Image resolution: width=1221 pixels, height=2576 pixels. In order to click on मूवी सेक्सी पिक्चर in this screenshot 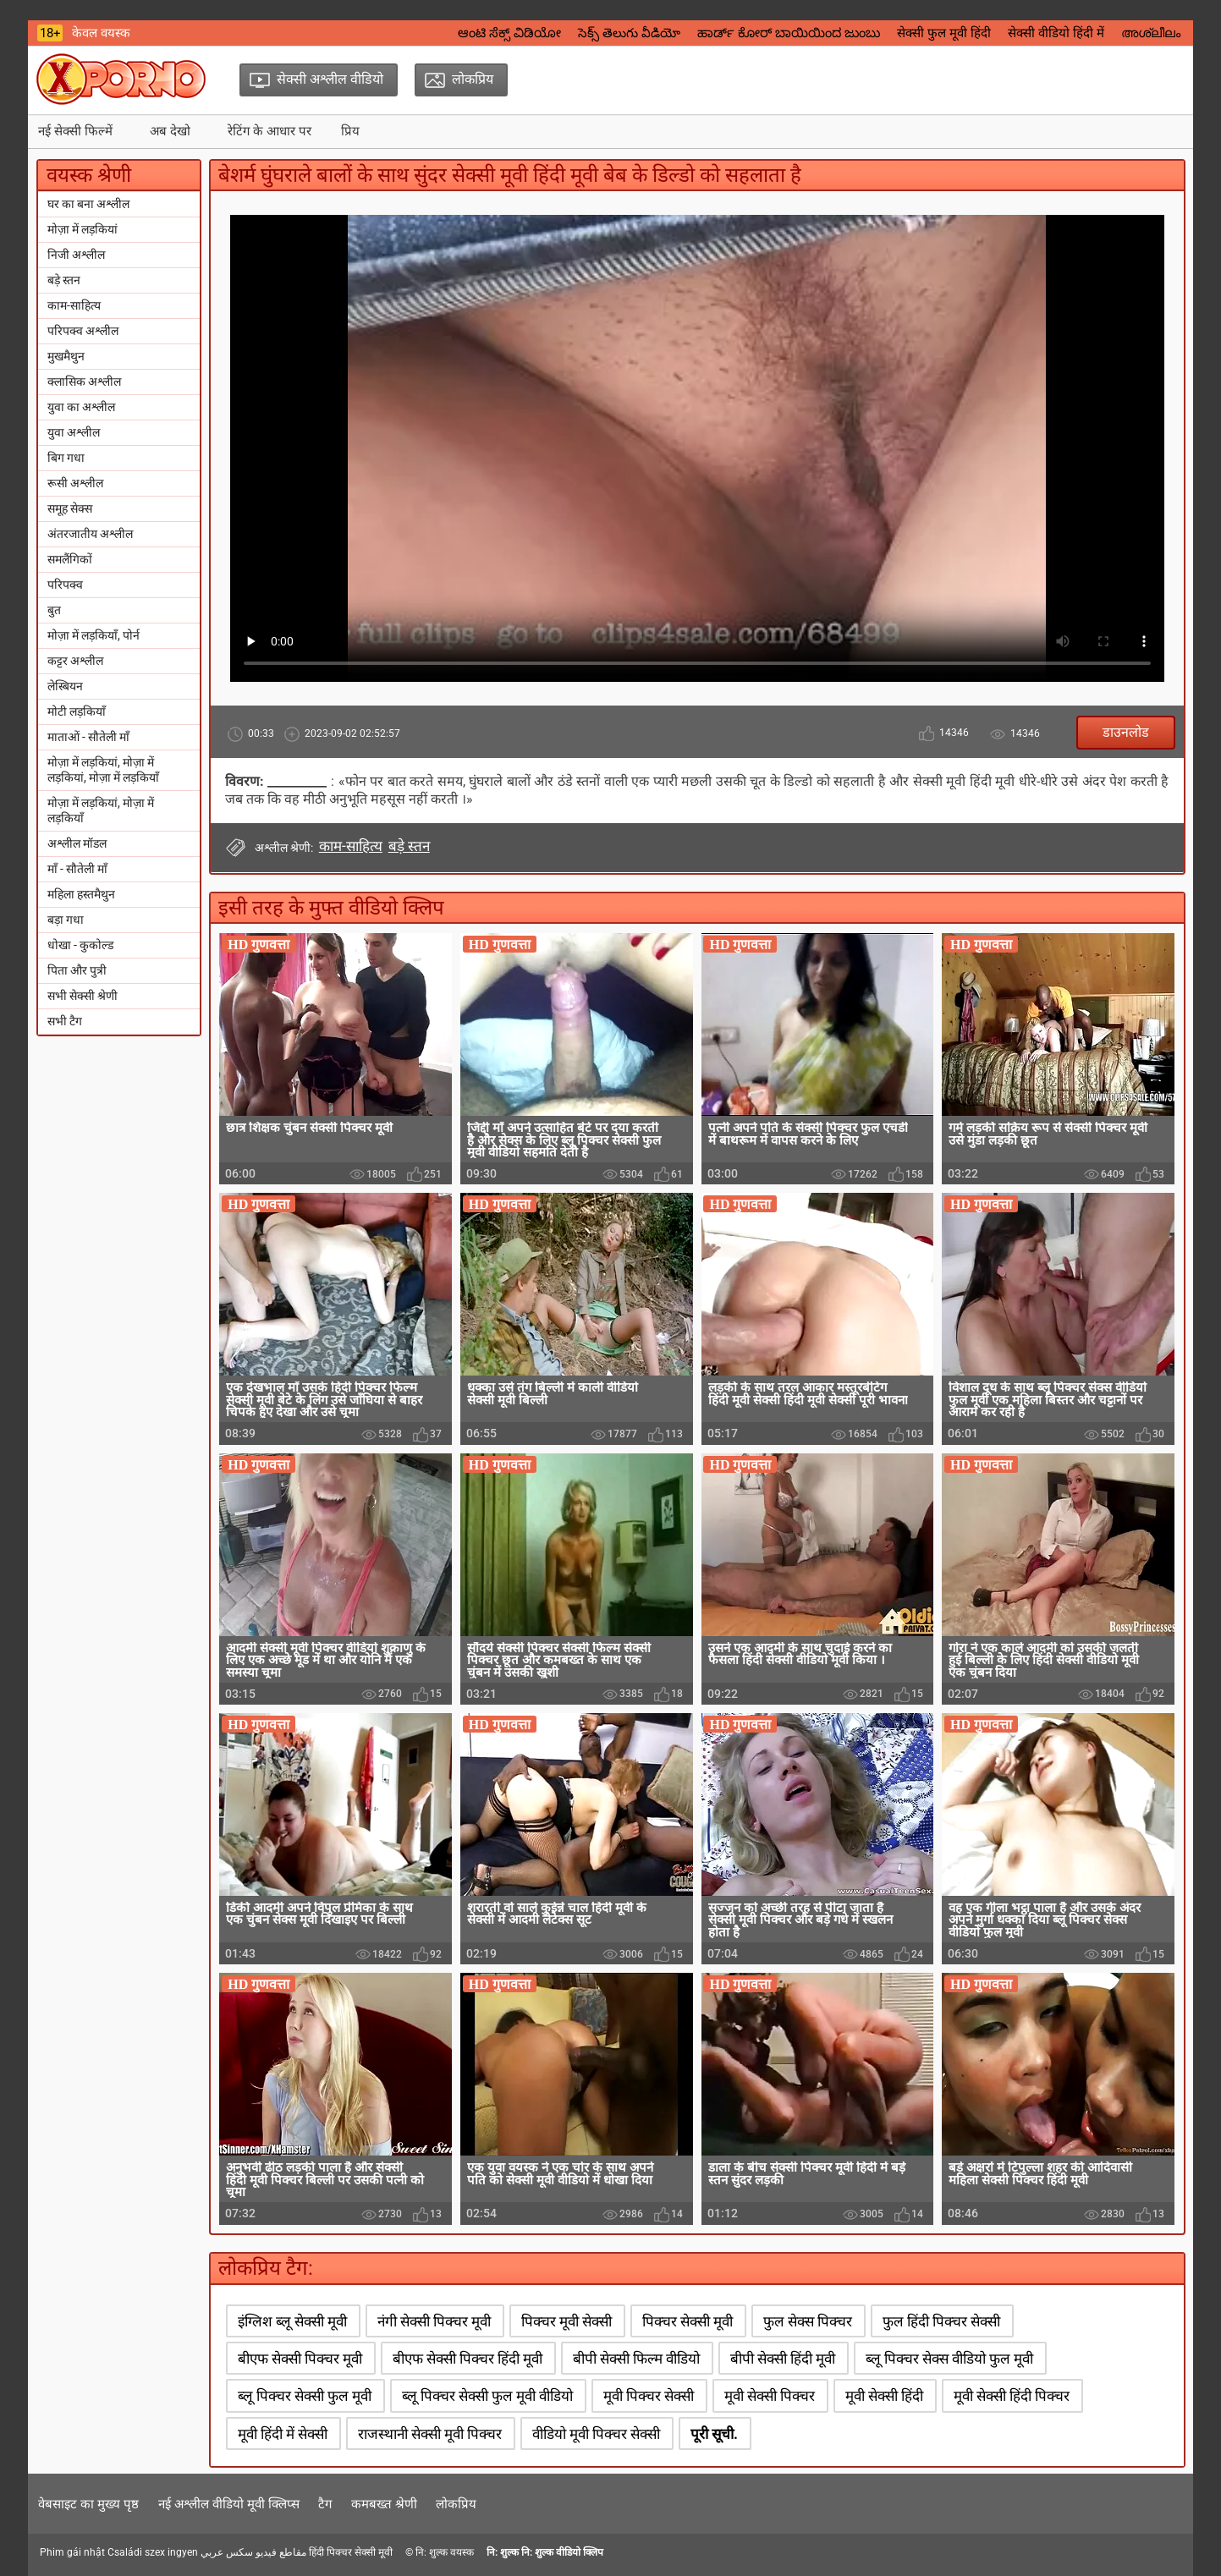, I will do `click(769, 2395)`.